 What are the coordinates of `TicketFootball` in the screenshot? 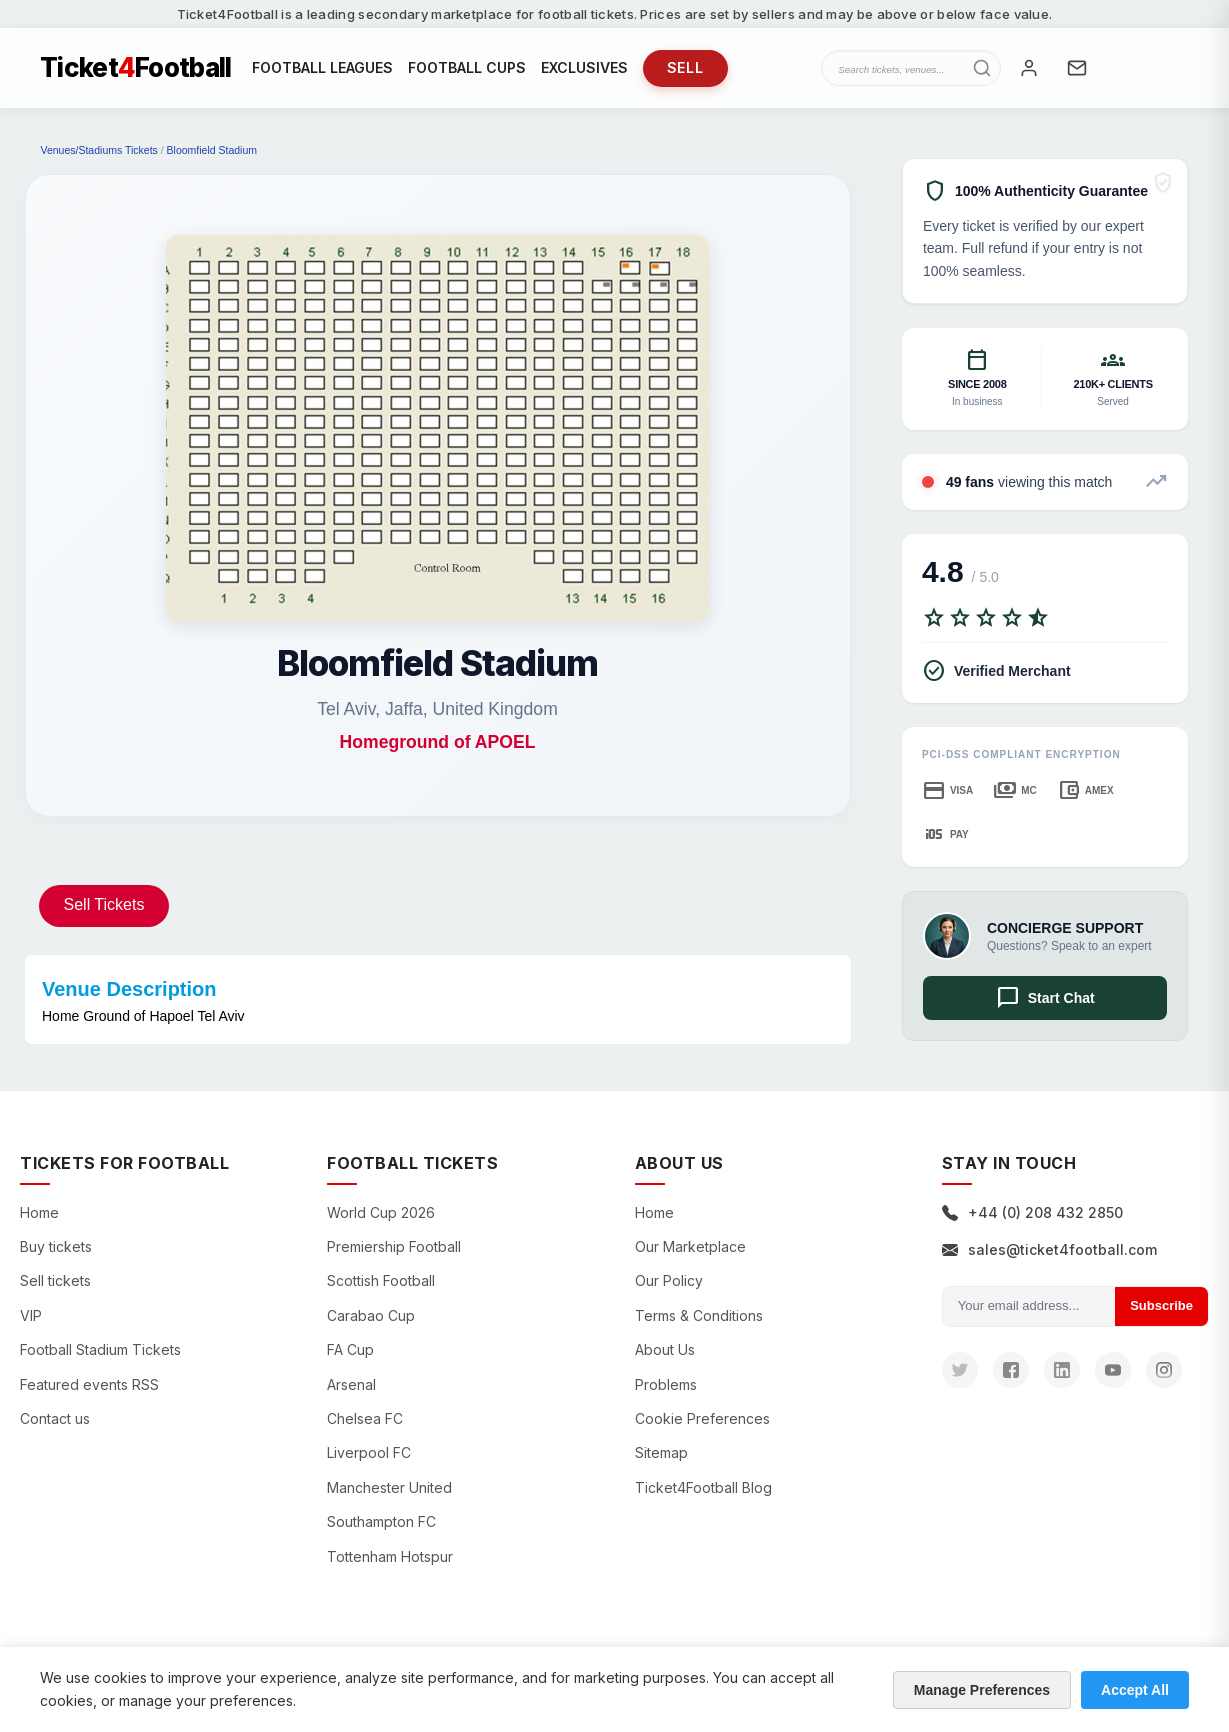 It's located at (136, 68).